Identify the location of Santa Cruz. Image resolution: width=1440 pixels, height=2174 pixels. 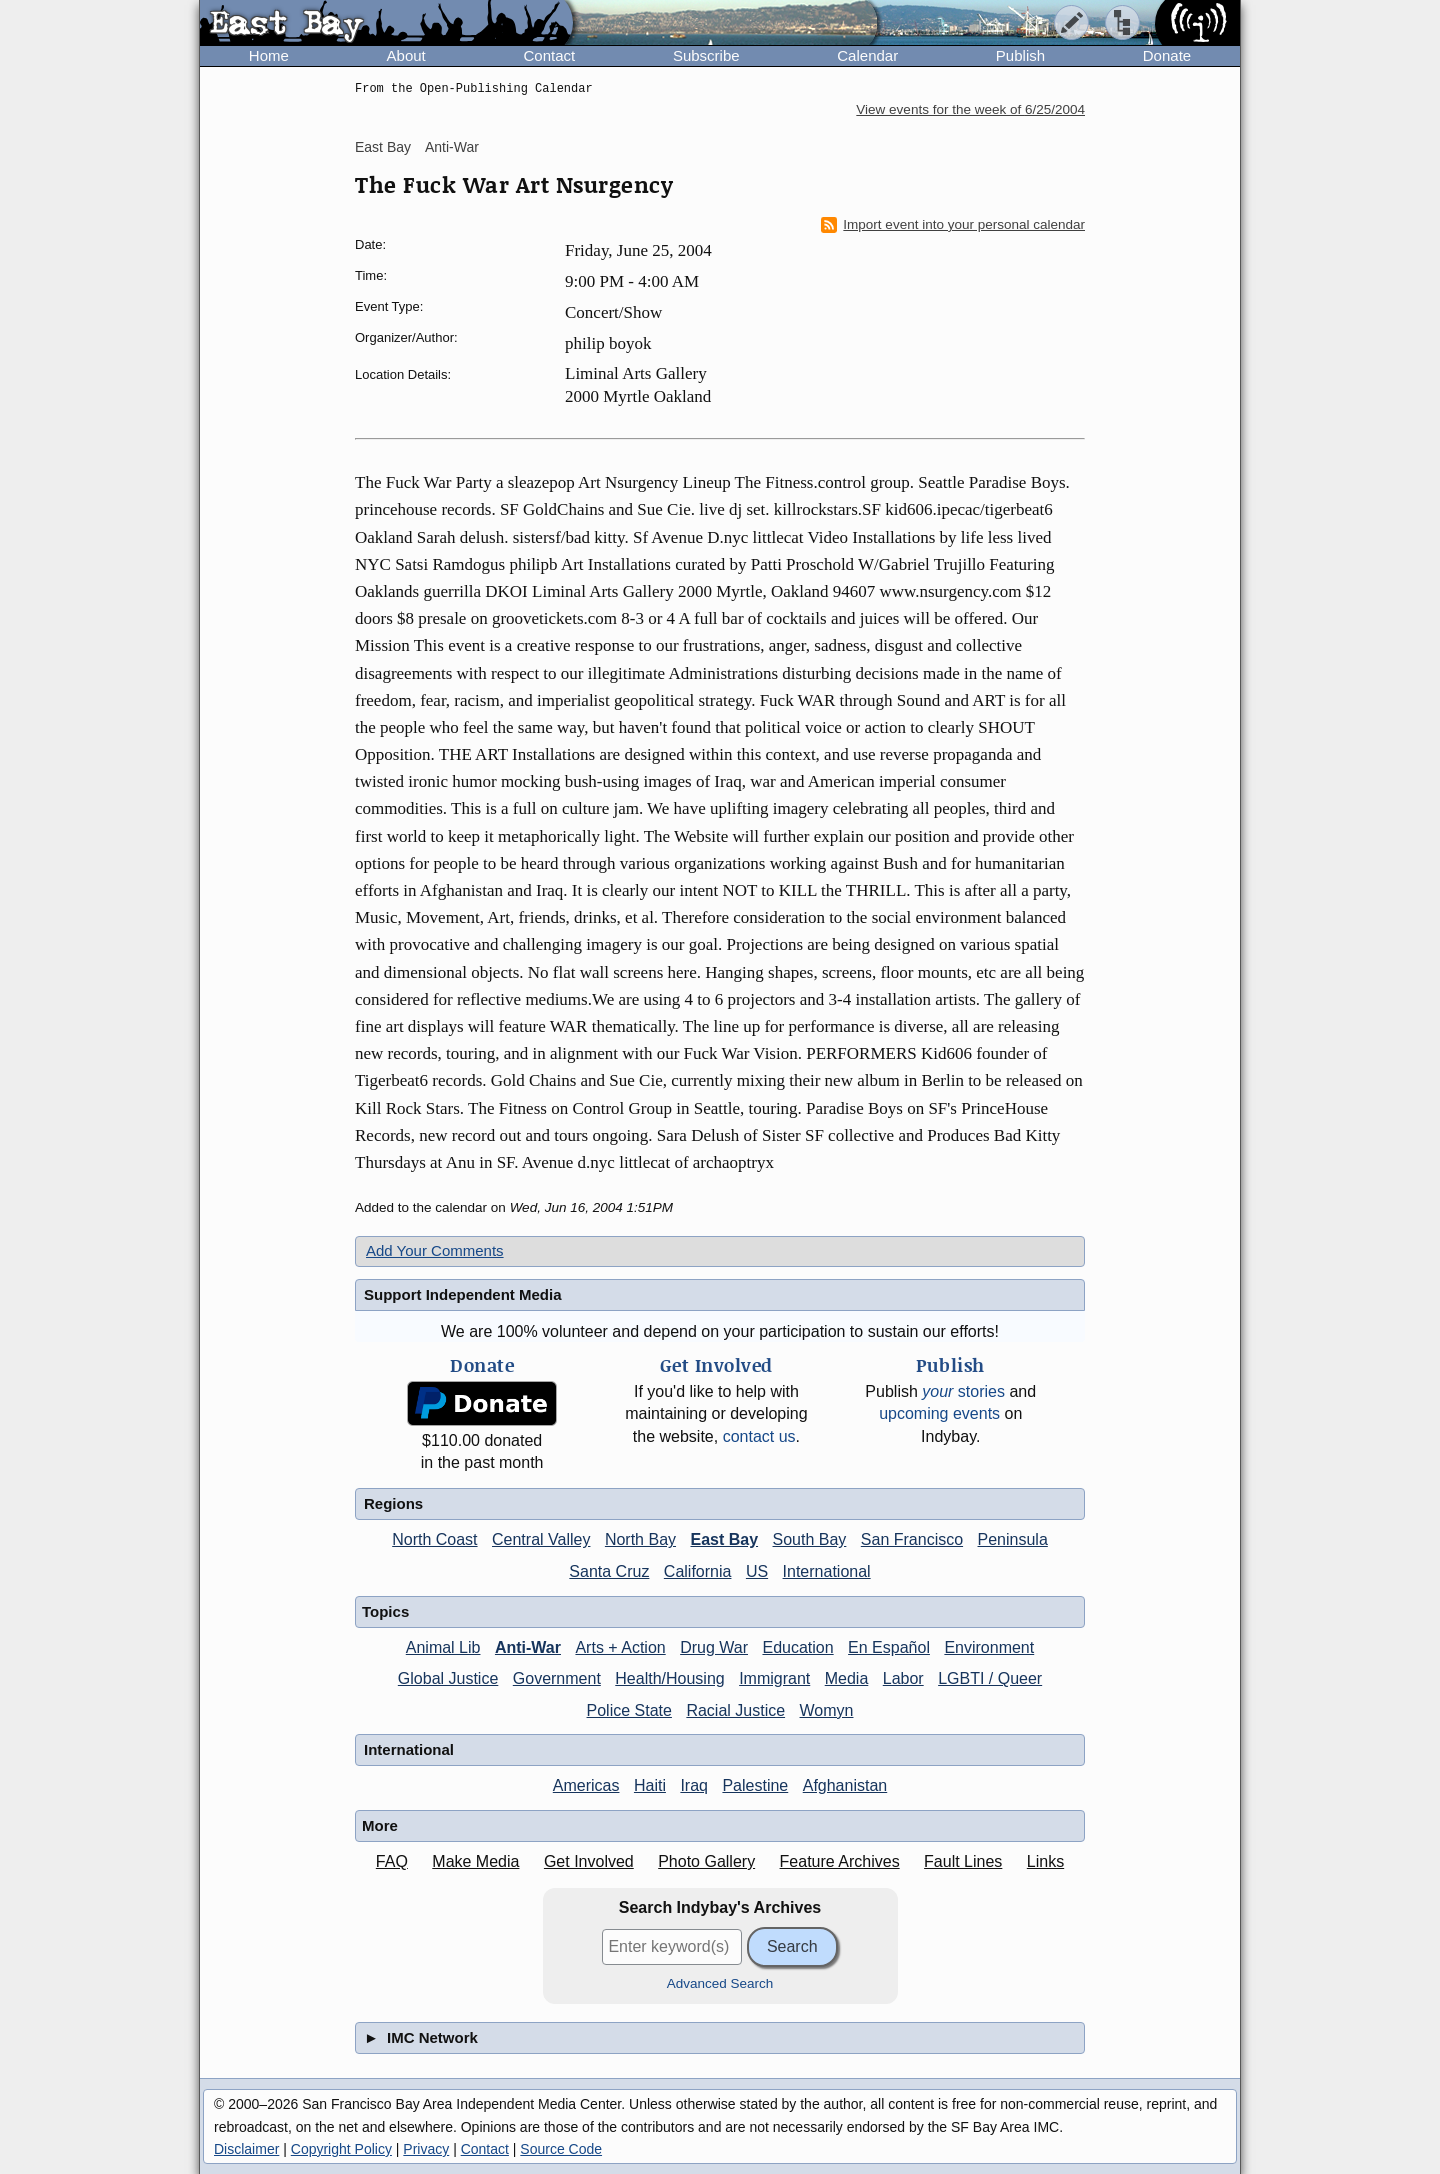
(609, 1571).